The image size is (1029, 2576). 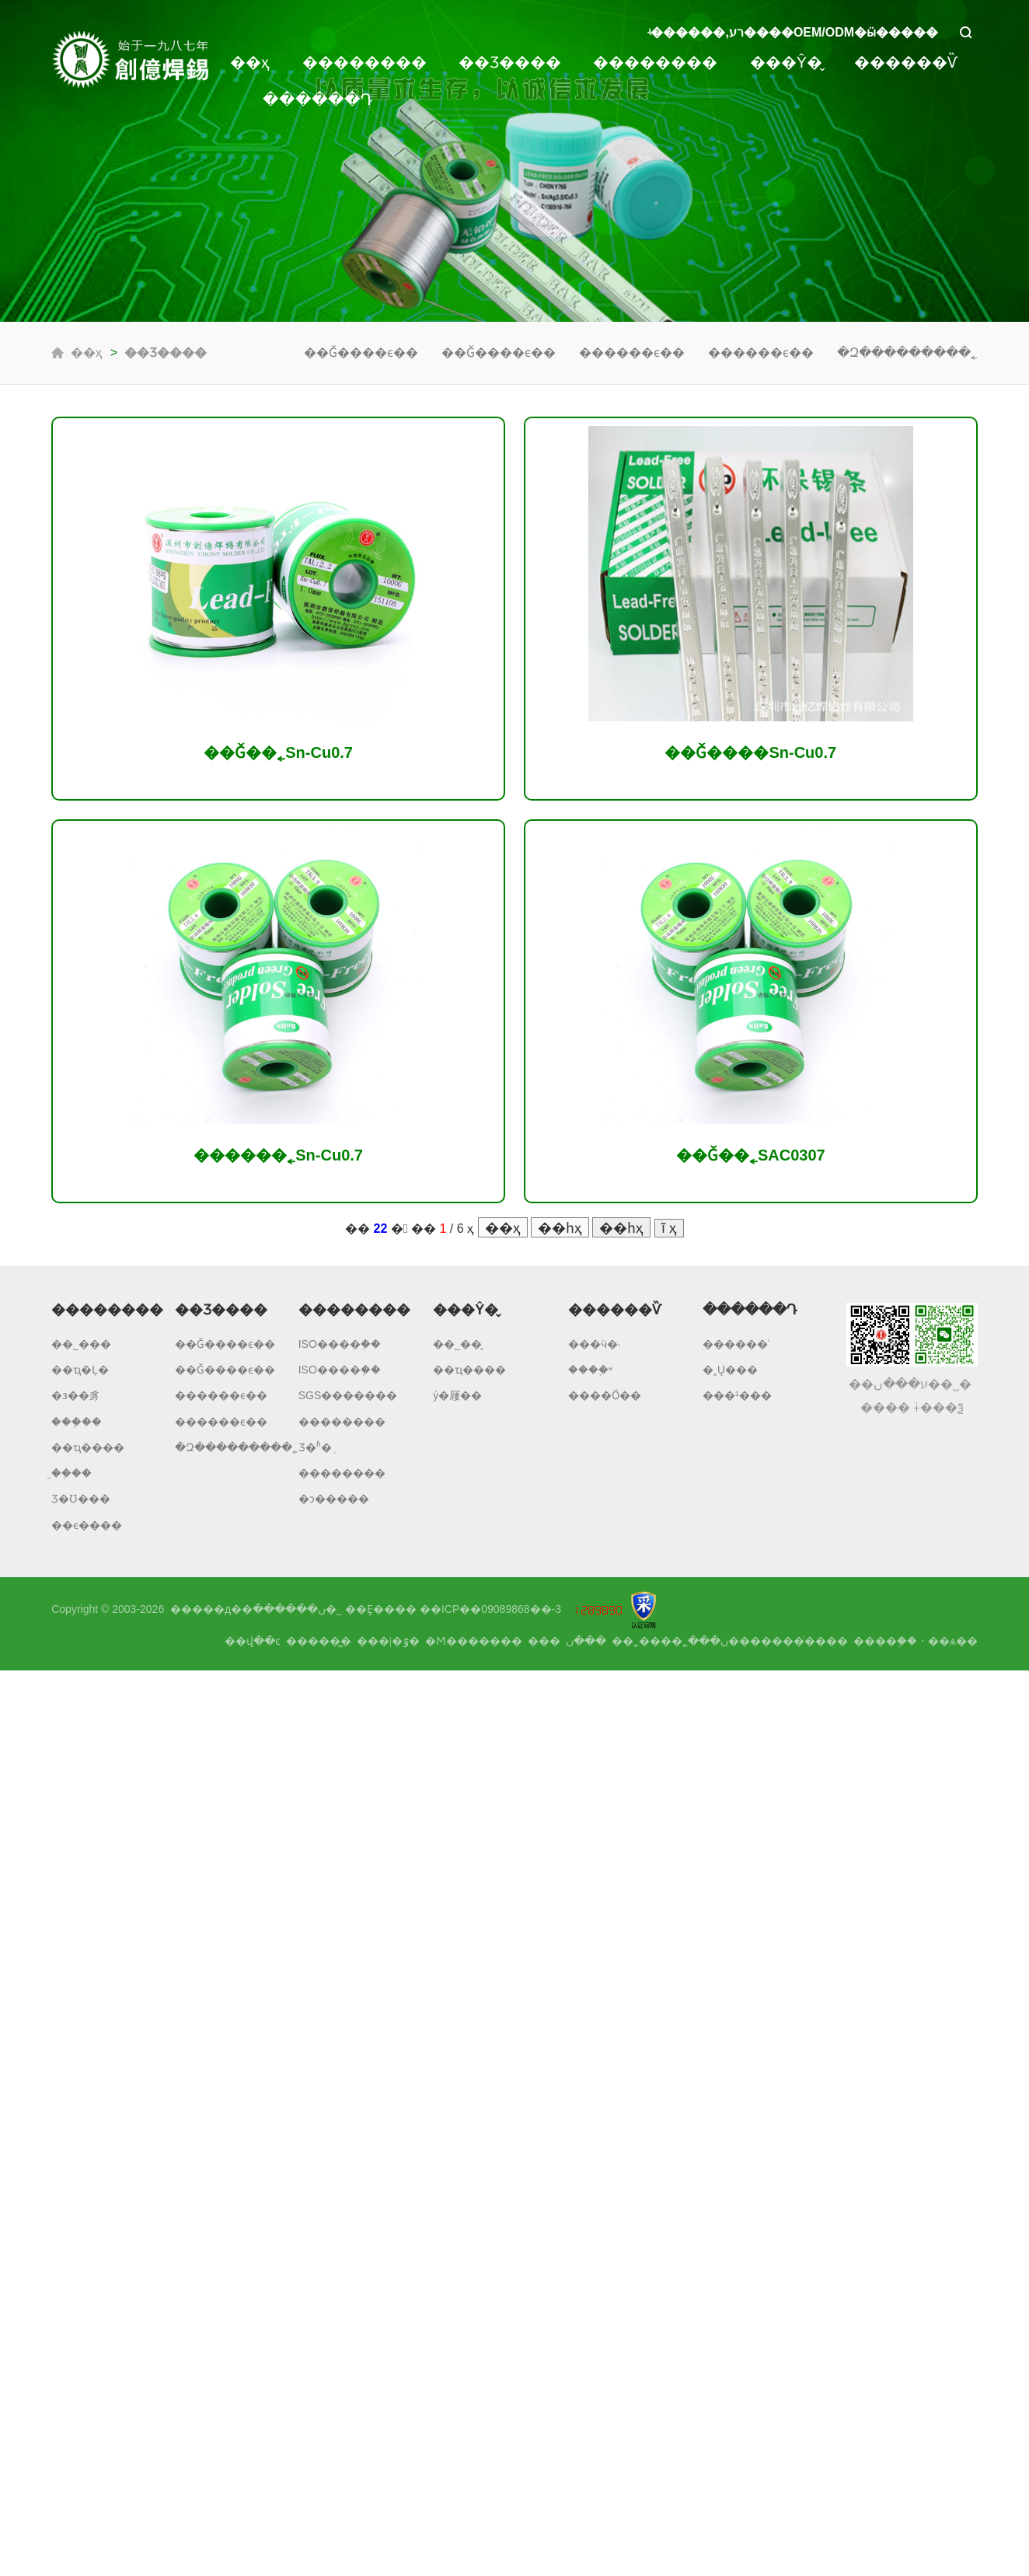 I want to click on ��˾��̬, so click(x=457, y=1344).